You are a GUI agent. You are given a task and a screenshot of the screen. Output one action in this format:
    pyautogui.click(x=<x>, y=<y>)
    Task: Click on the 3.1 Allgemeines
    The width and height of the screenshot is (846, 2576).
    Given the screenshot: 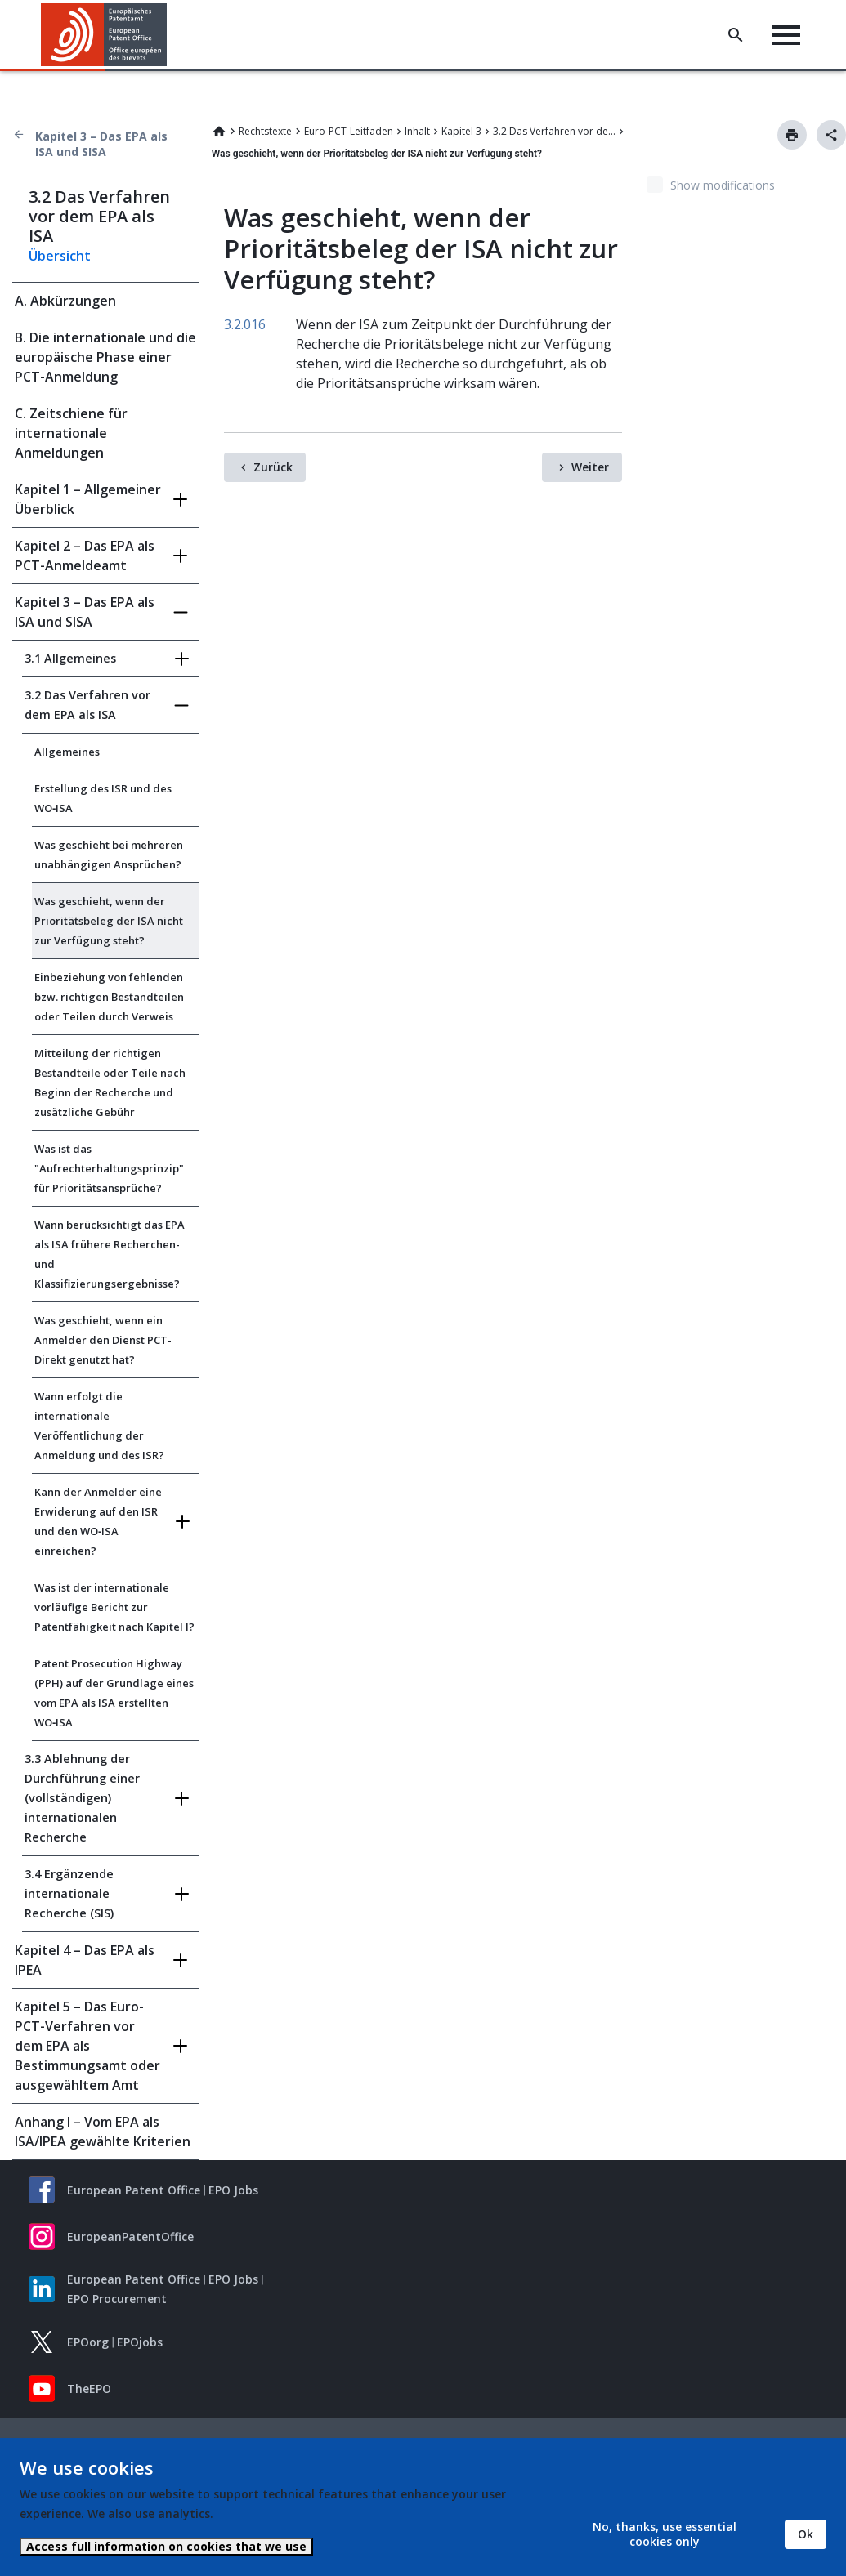 What is the action you would take?
    pyautogui.click(x=70, y=658)
    